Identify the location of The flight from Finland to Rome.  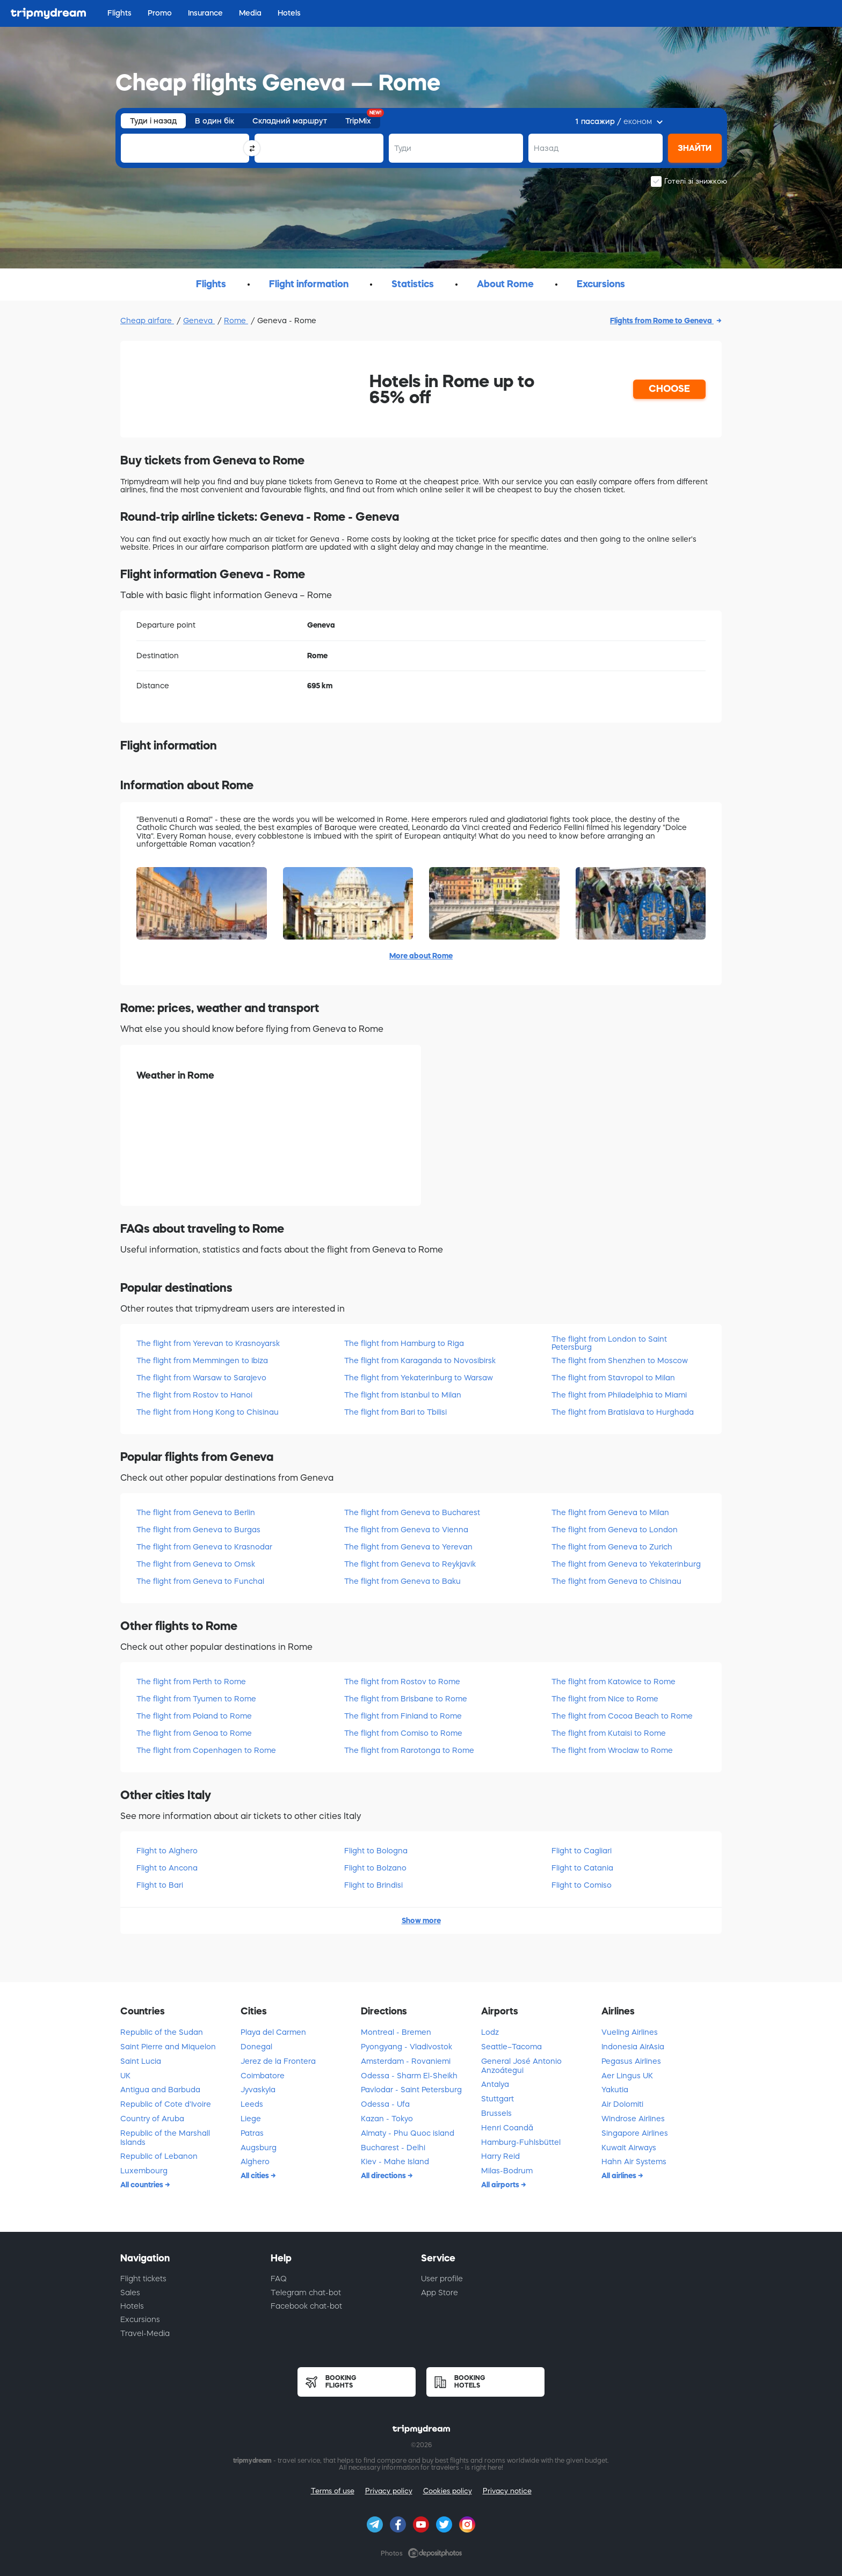
(403, 1716).